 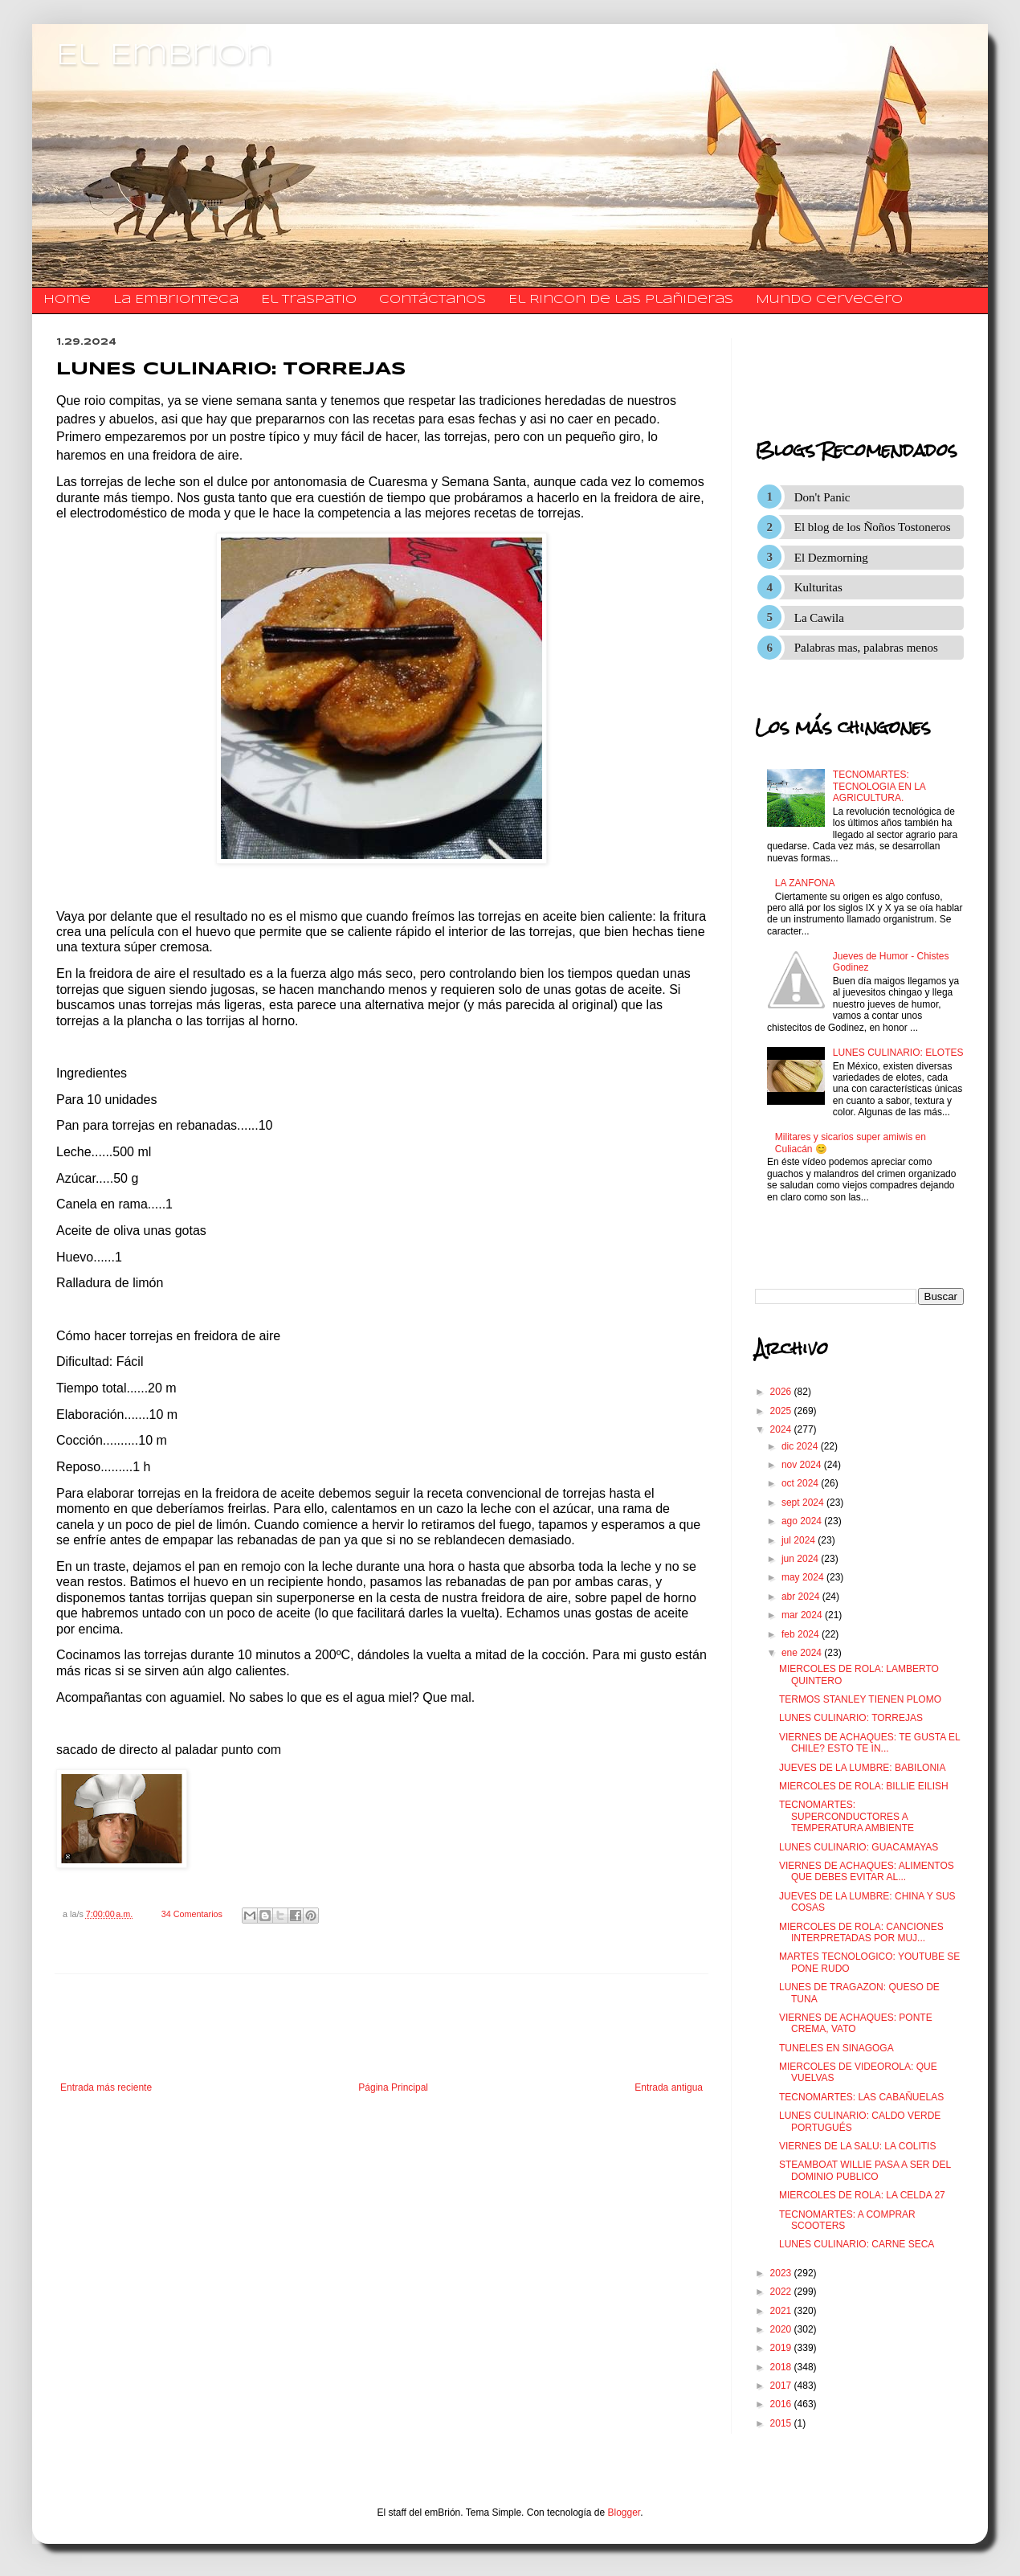 What do you see at coordinates (782, 2310) in the screenshot?
I see `2021` at bounding box center [782, 2310].